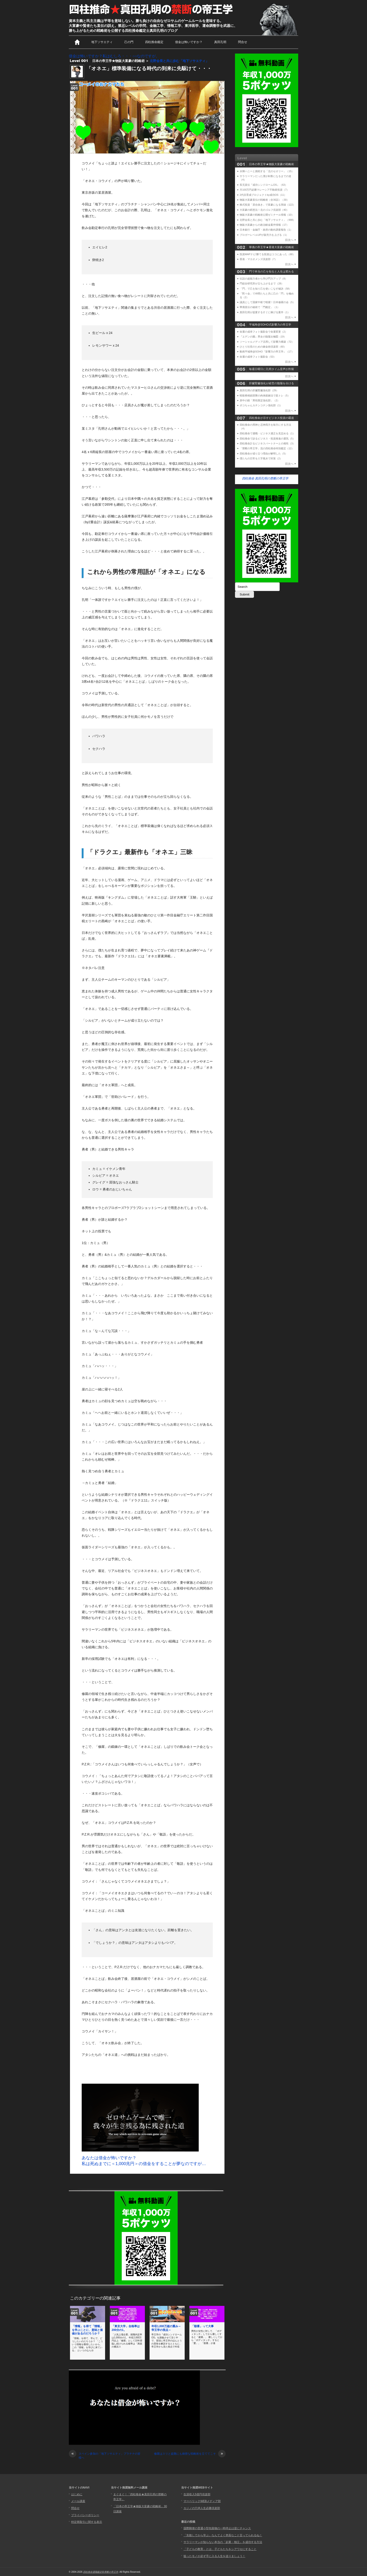 This screenshot has width=367, height=2576. What do you see at coordinates (128, 42) in the screenshot?
I see `己の門` at bounding box center [128, 42].